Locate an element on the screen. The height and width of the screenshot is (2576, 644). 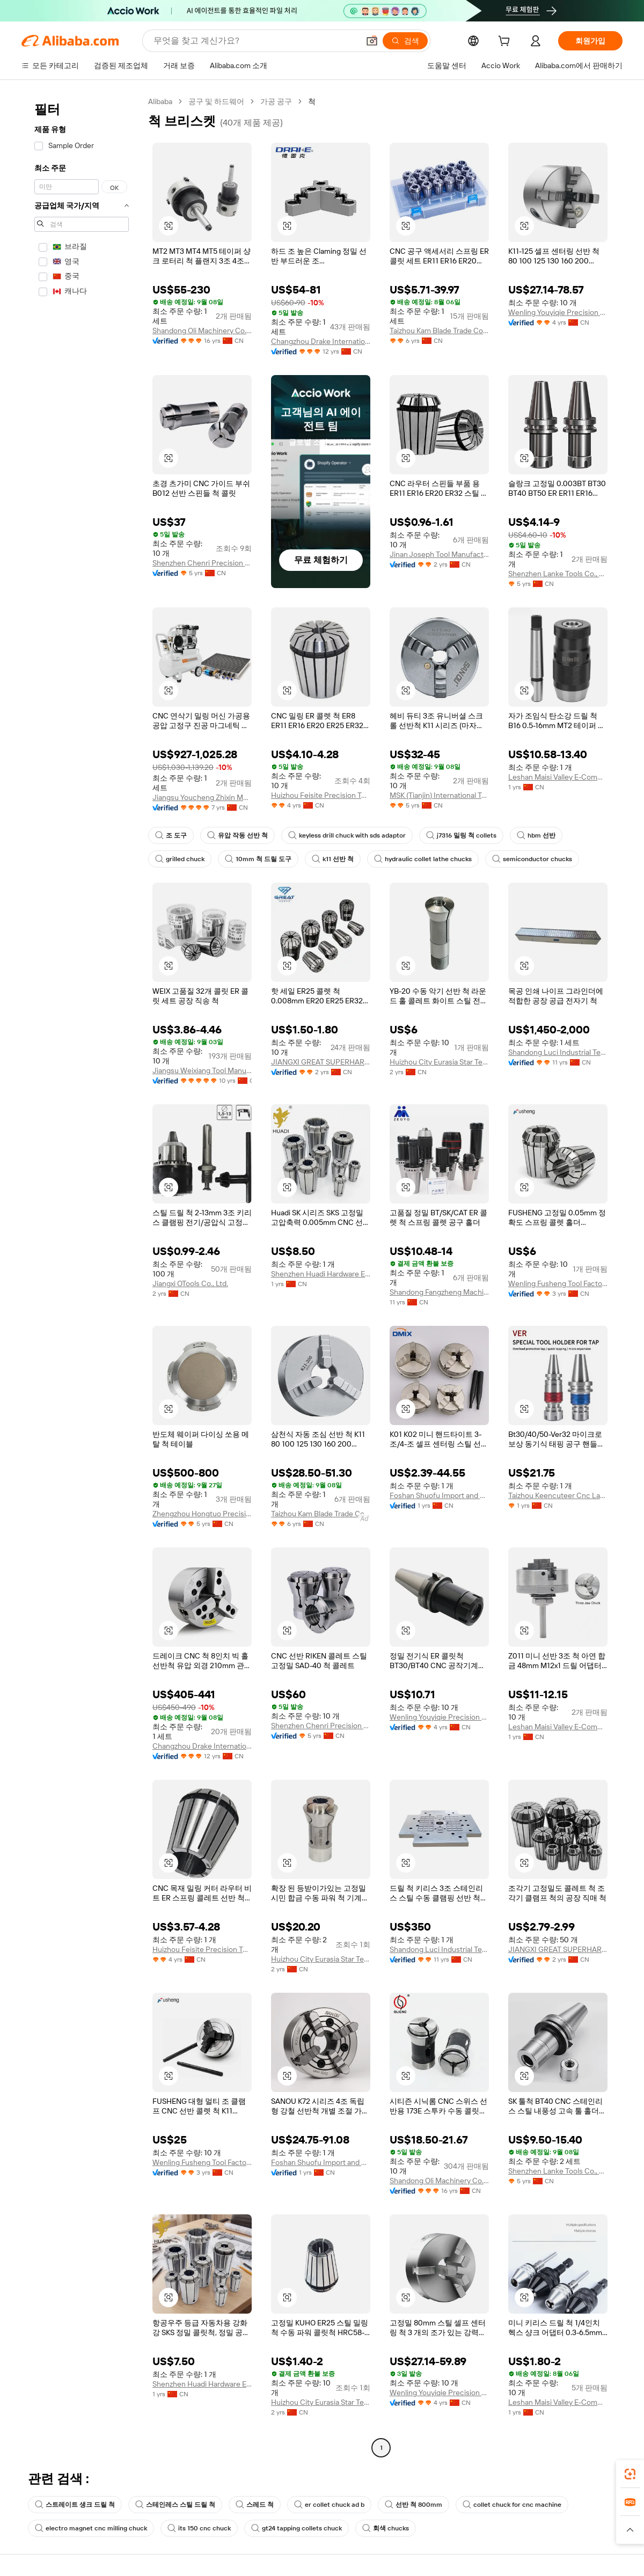
Leshan Maisi Valley E-Commerce Service Co., Ltd. is located at coordinates (558, 777).